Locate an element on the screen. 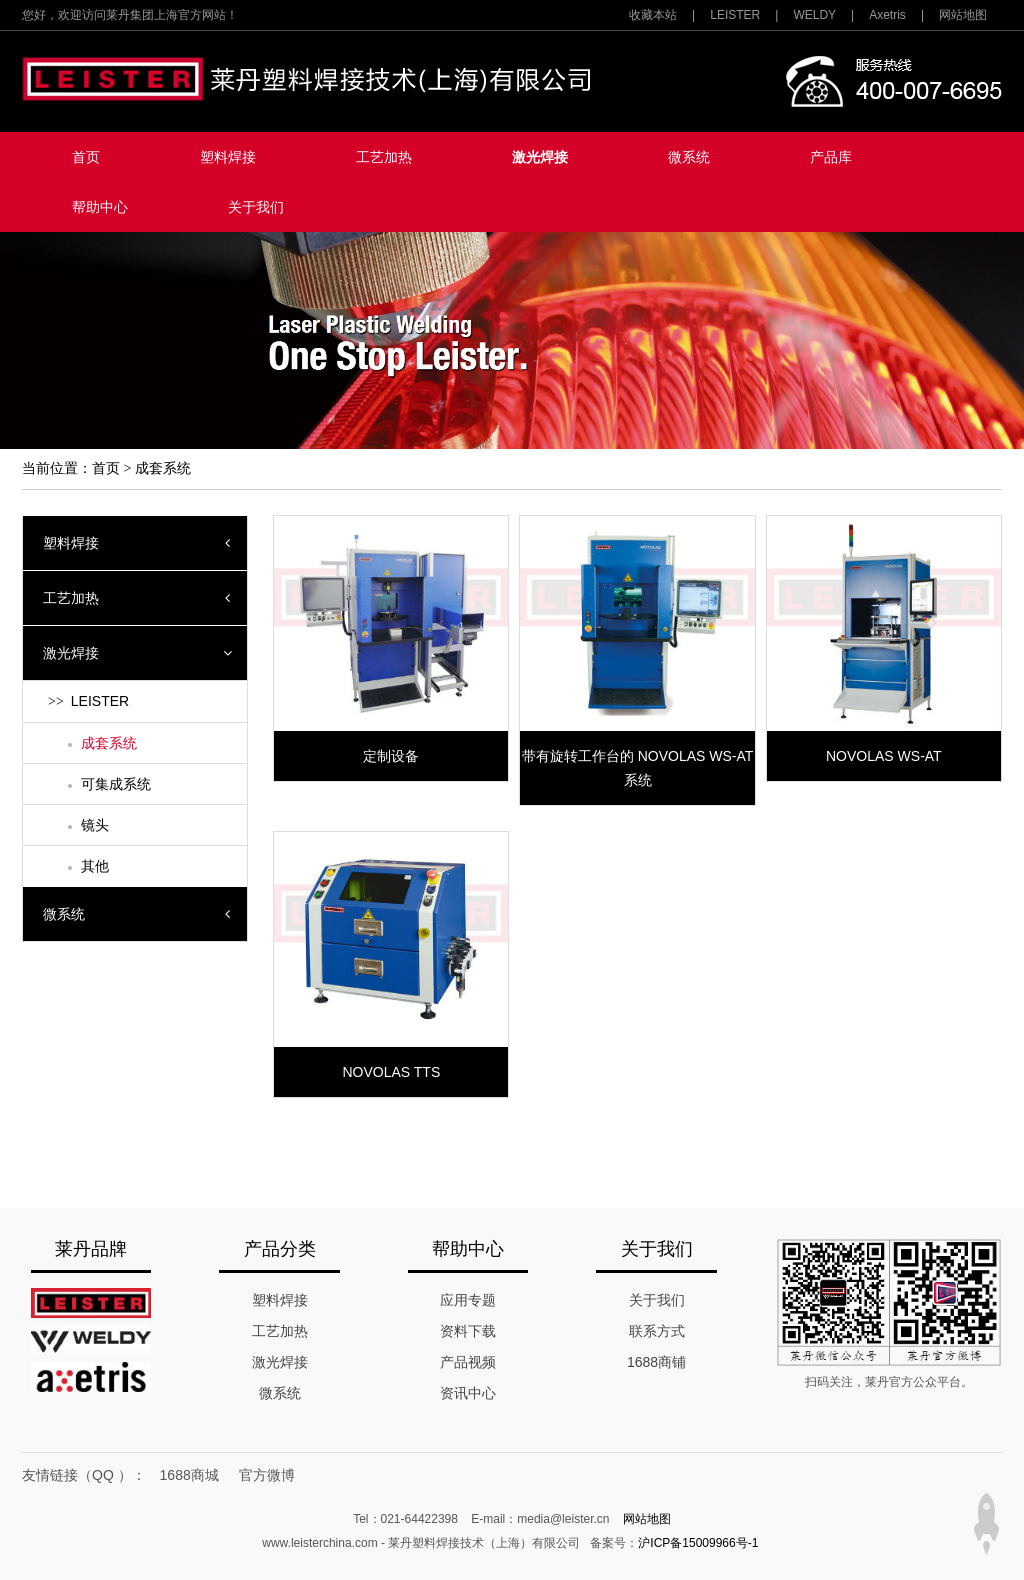 Image resolution: width=1024 pixels, height=1580 pixels. 资料下载 is located at coordinates (468, 1331).